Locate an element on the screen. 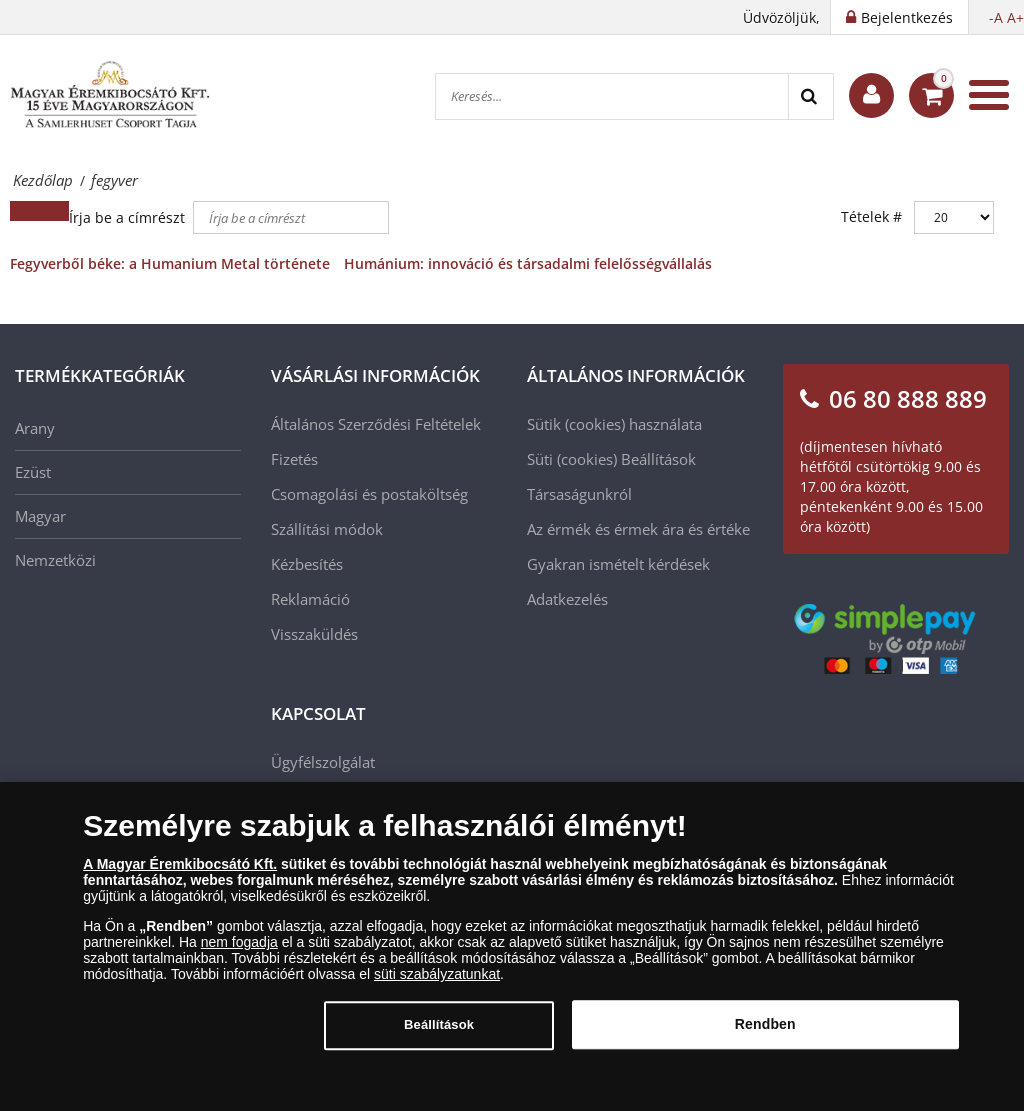 This screenshot has width=1024, height=1111. [Keresés...] is located at coordinates (612, 96).